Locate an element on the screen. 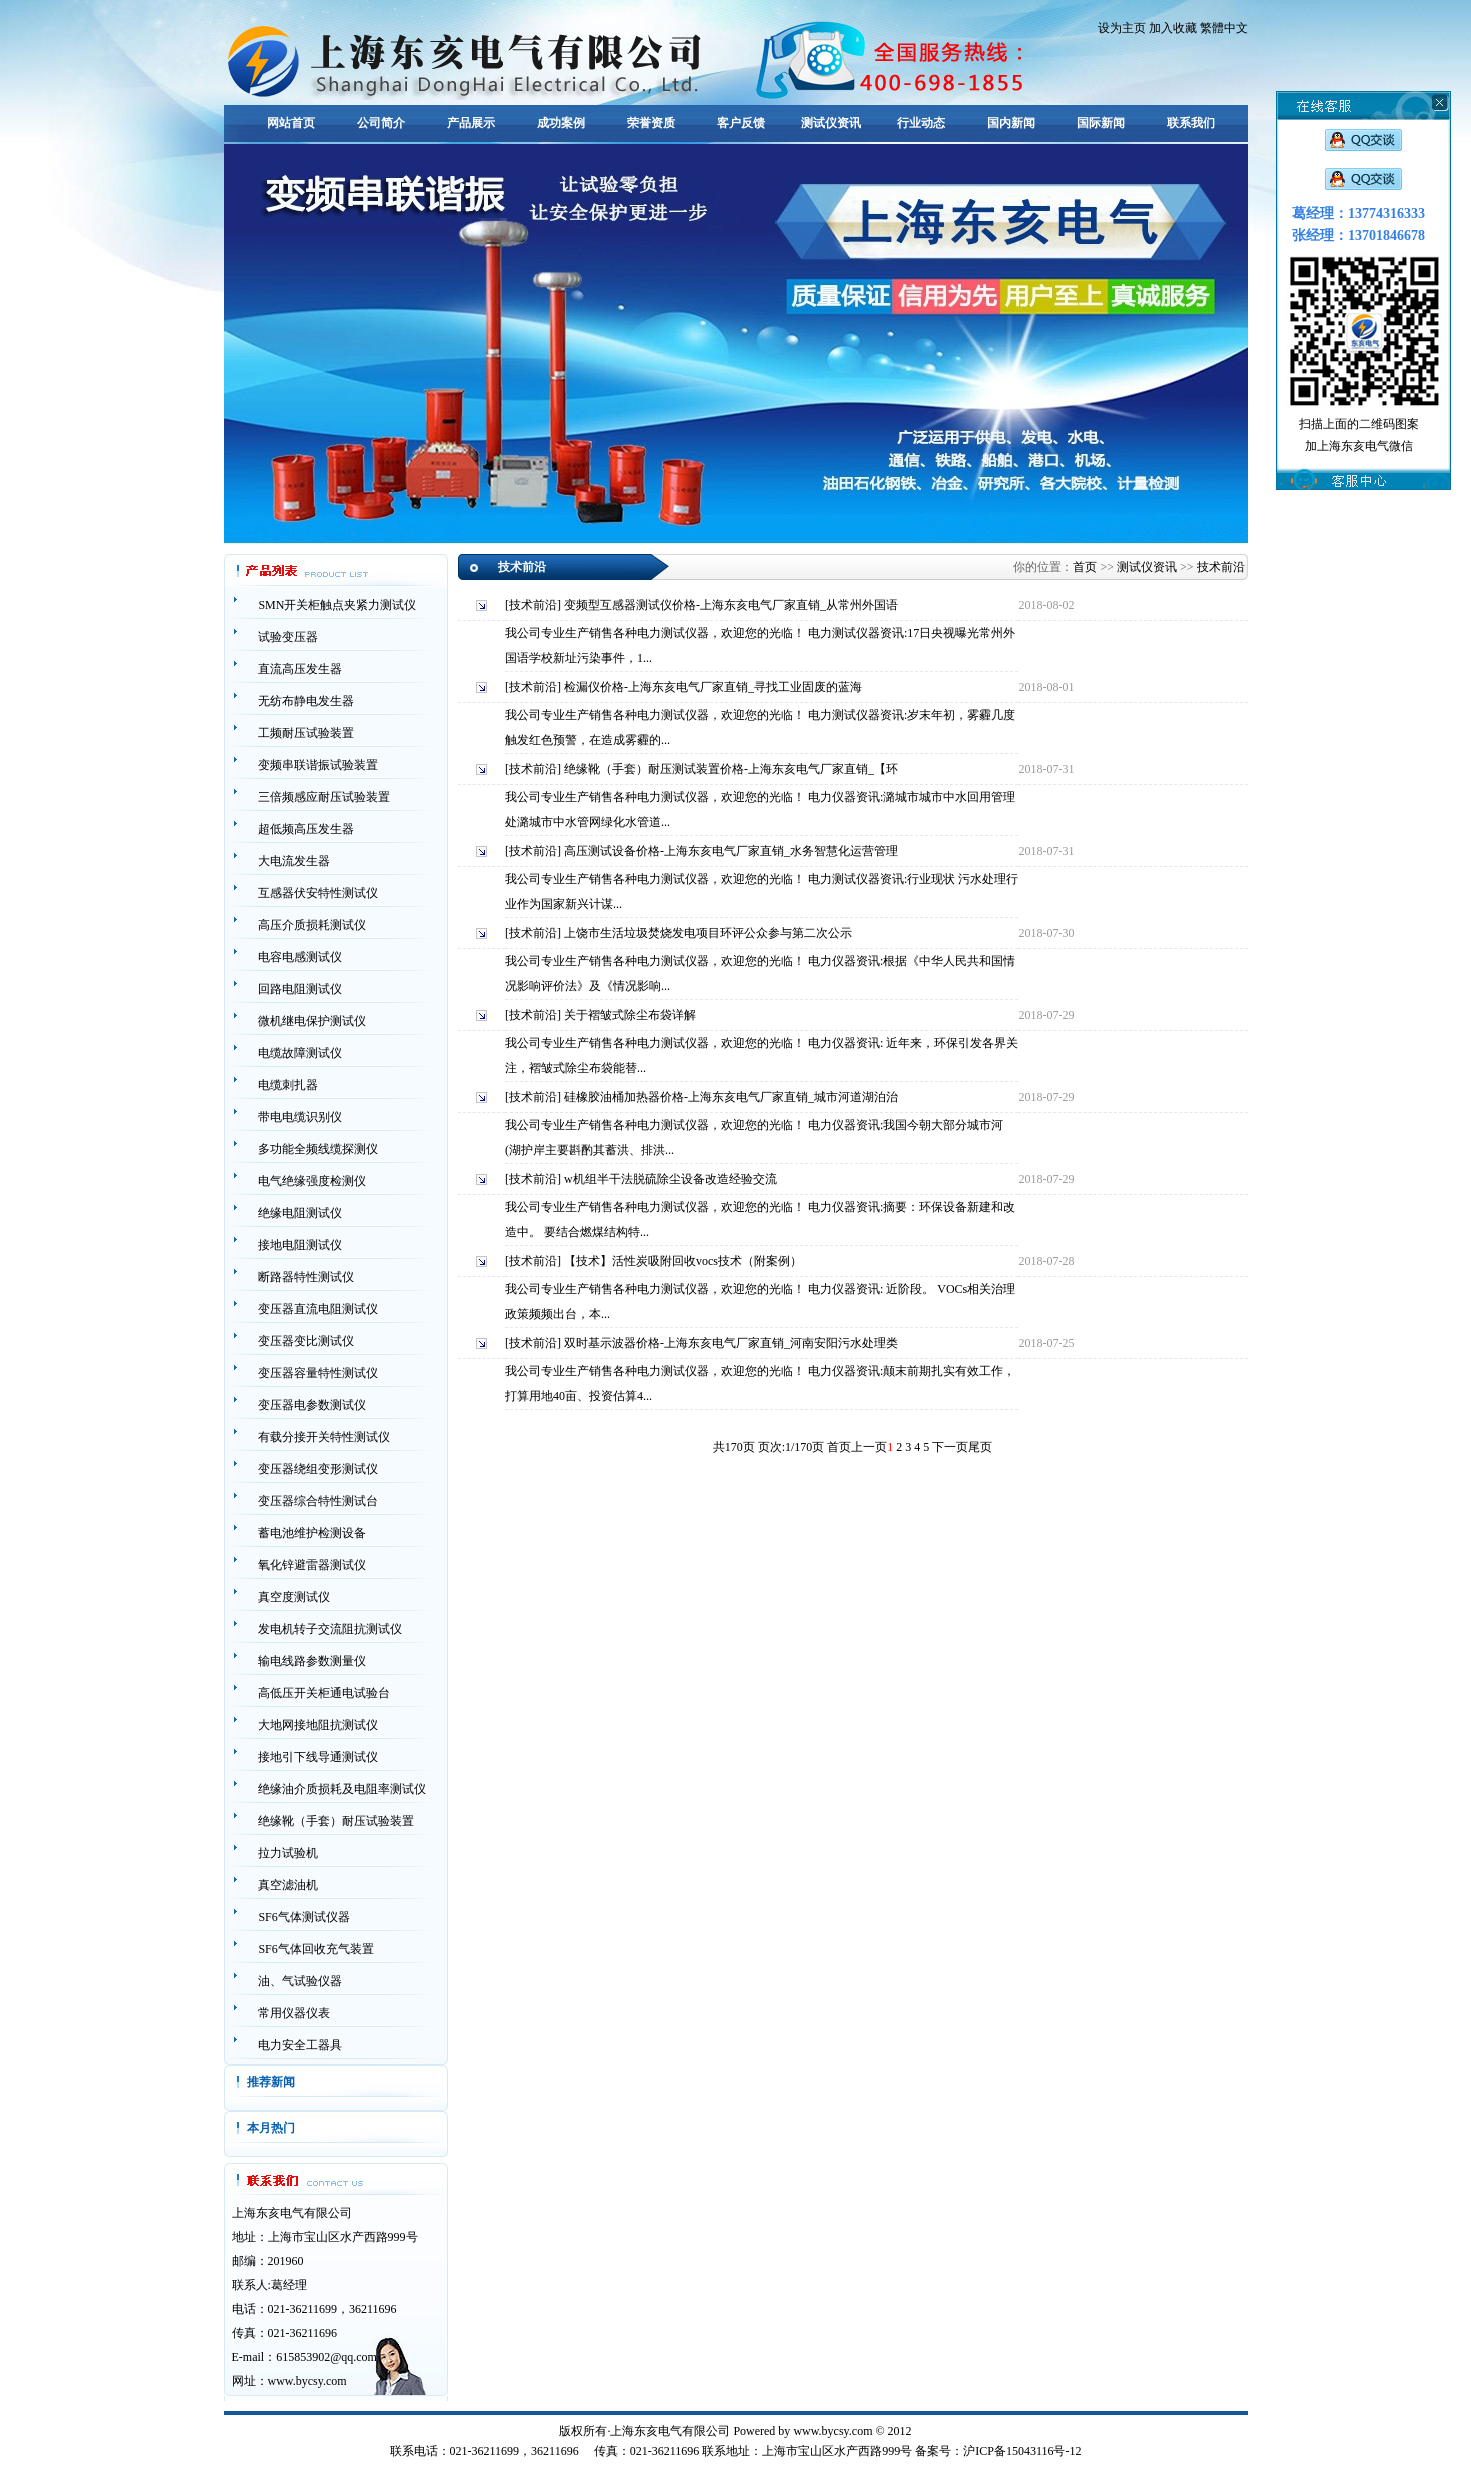 This screenshot has width=1471, height=2468. 国内新闻 is located at coordinates (1011, 123).